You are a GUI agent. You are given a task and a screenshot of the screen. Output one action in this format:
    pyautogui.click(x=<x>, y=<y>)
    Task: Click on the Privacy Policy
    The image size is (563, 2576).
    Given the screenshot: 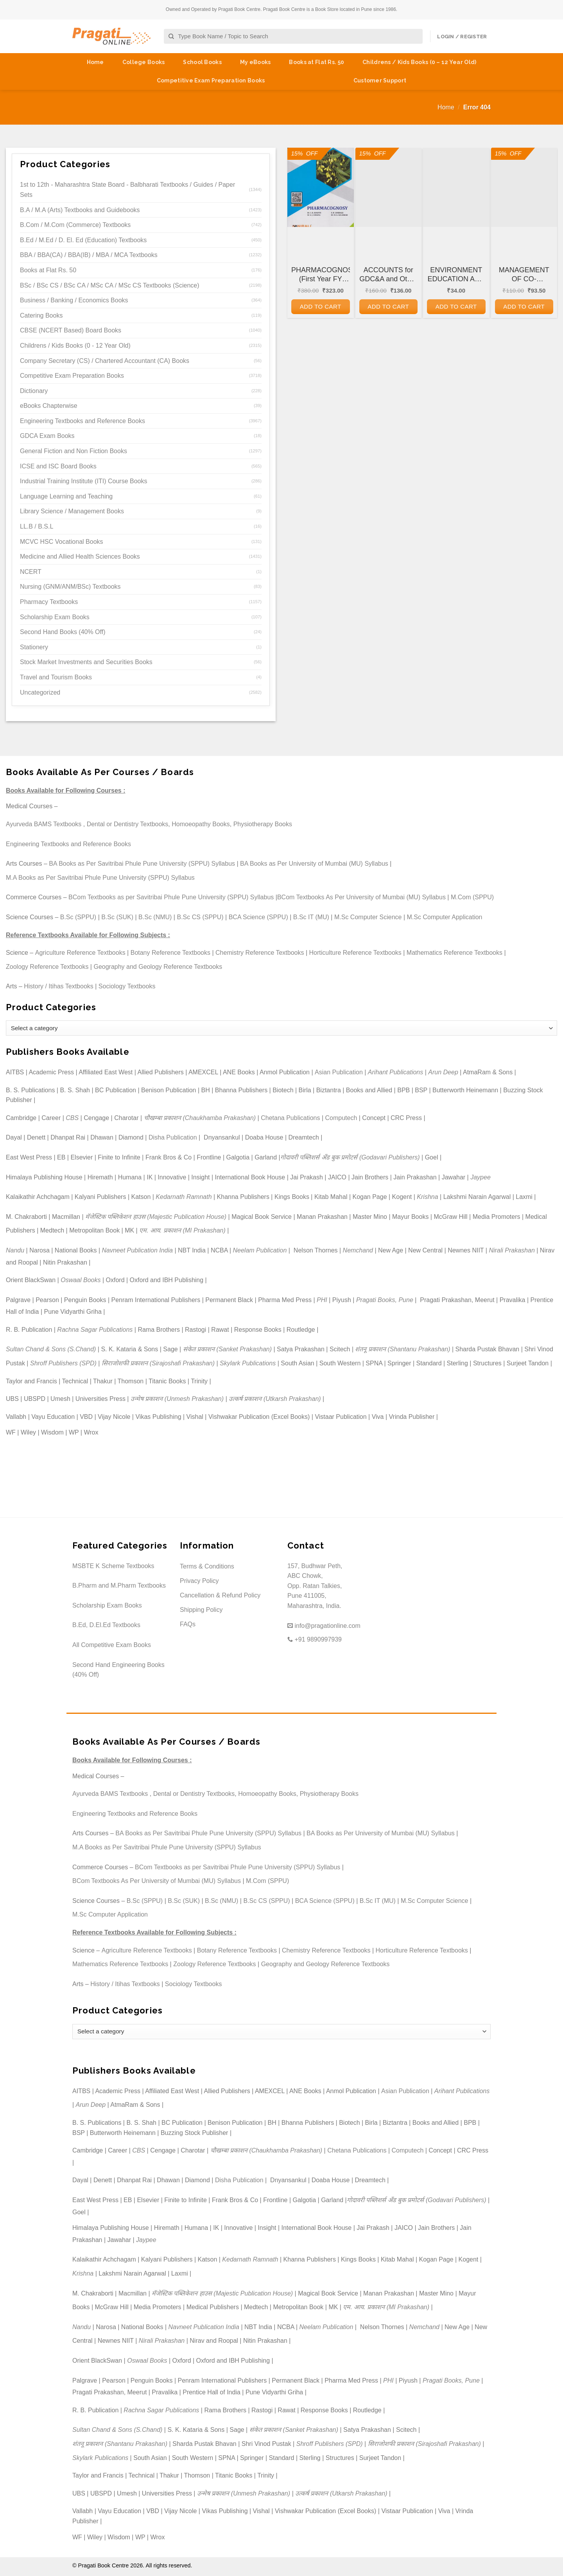 What is the action you would take?
    pyautogui.click(x=199, y=1580)
    